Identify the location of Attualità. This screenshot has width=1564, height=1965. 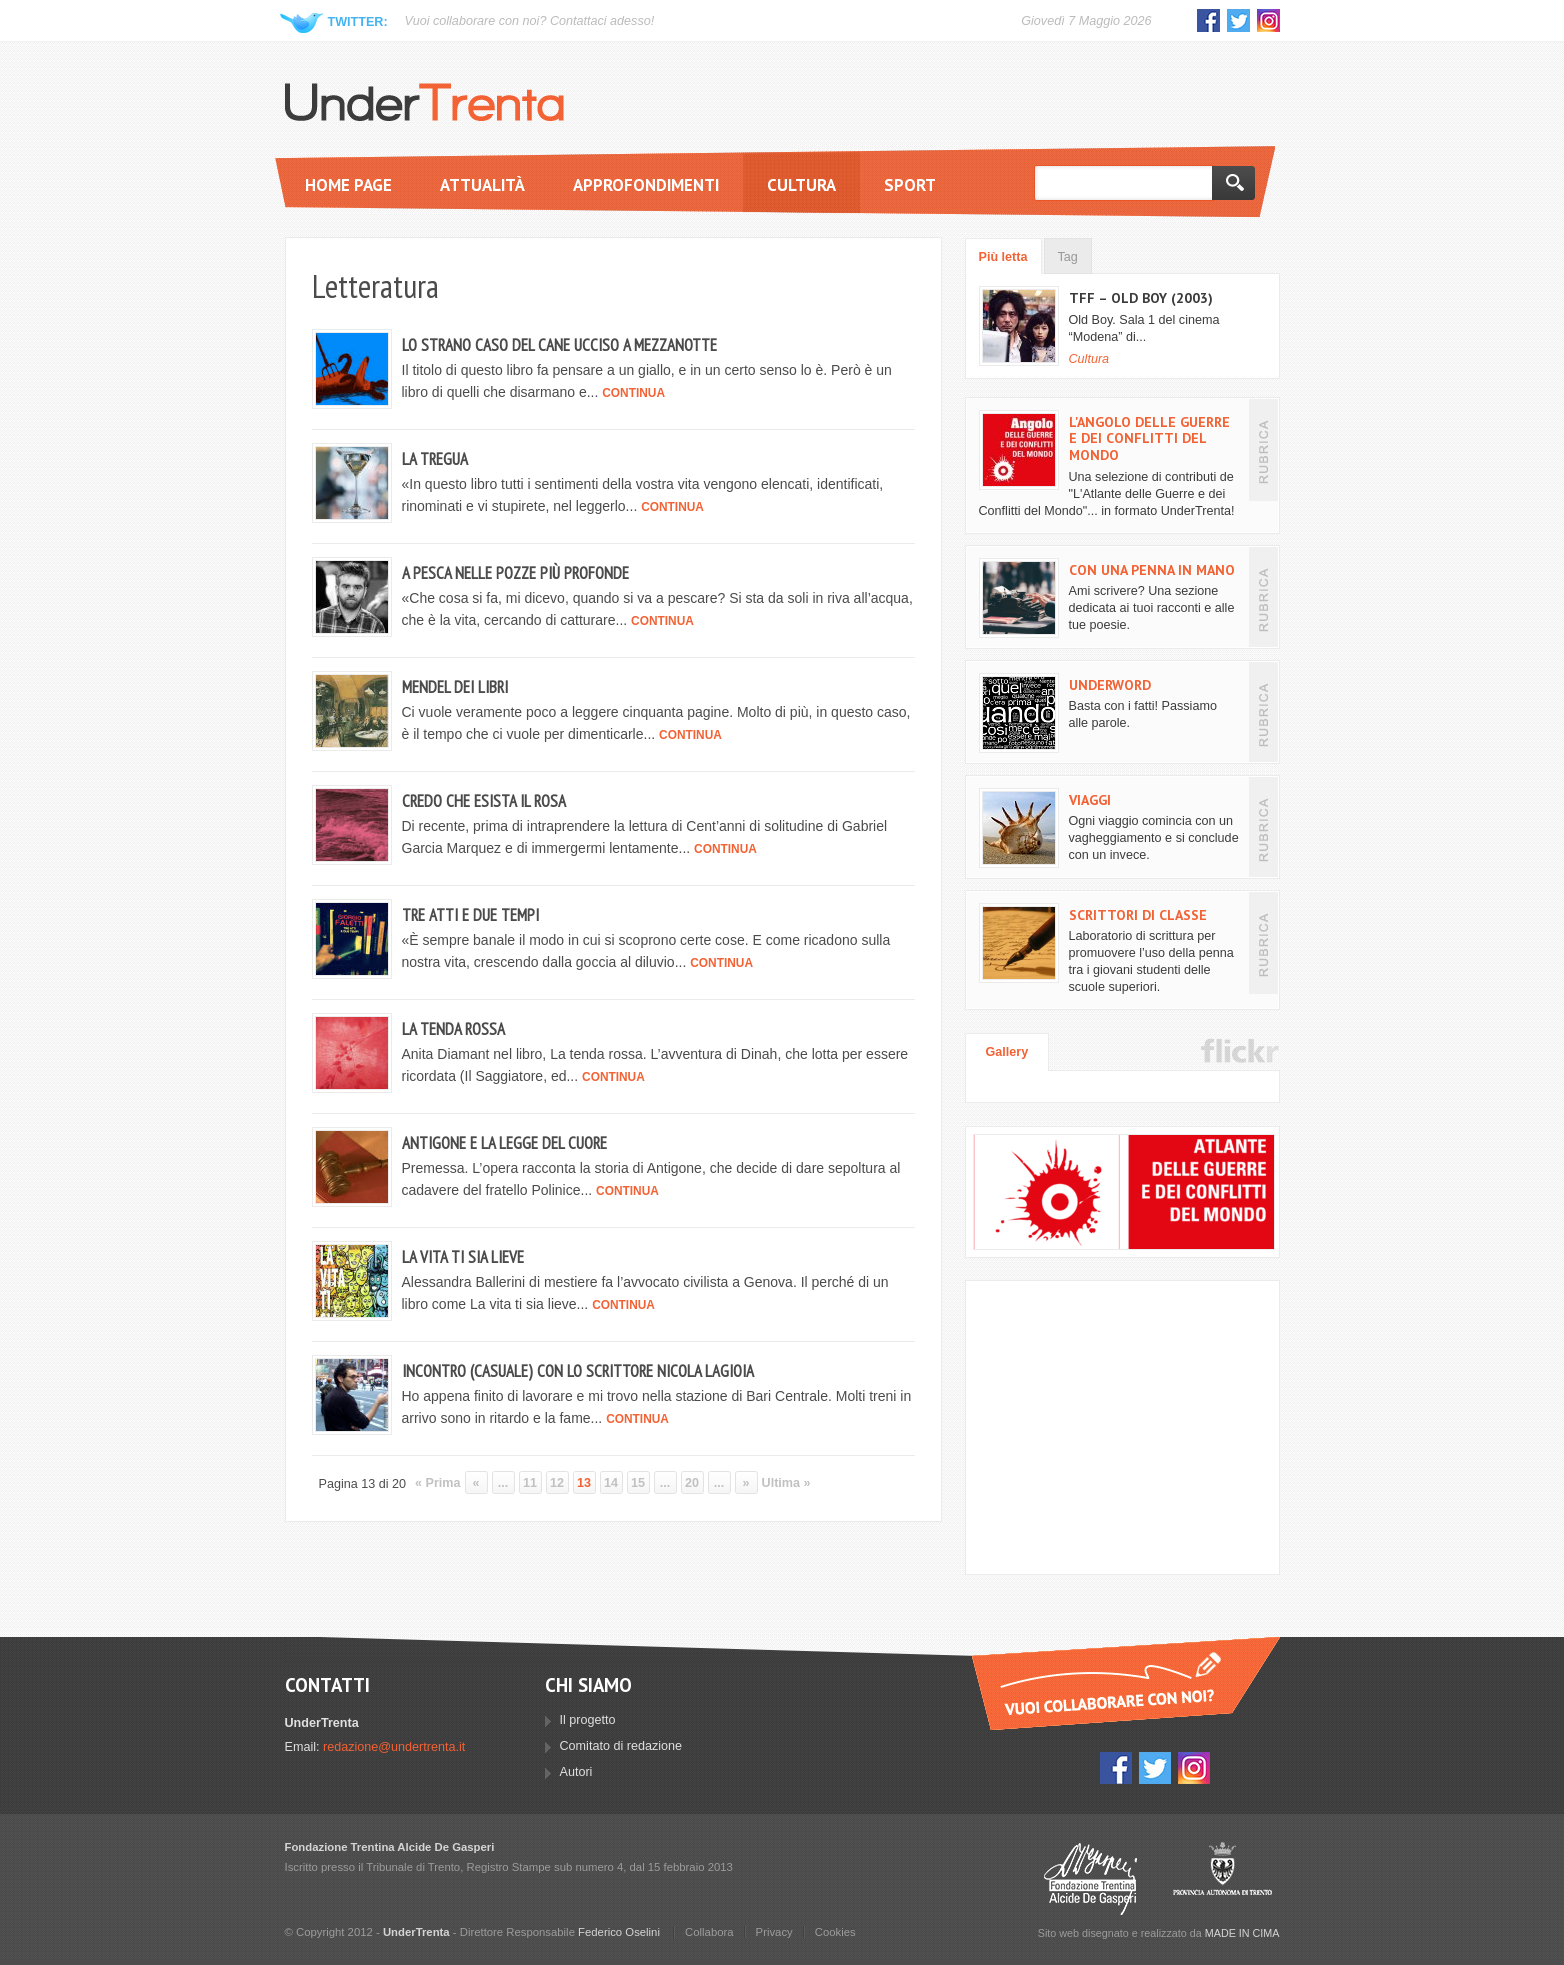
(482, 185).